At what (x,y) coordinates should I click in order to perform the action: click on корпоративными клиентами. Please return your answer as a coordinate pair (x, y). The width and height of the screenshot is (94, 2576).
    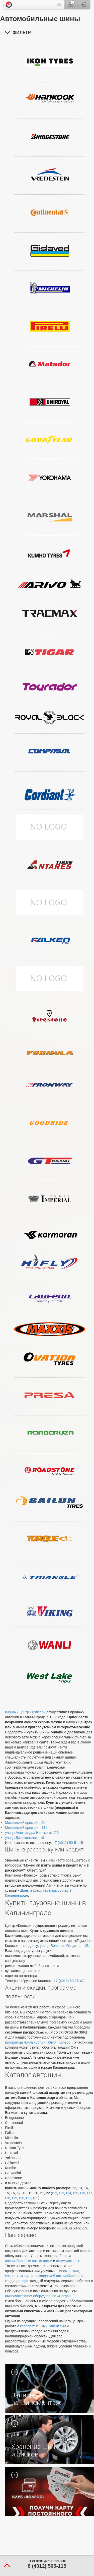
    Looking at the image, I should click on (43, 2326).